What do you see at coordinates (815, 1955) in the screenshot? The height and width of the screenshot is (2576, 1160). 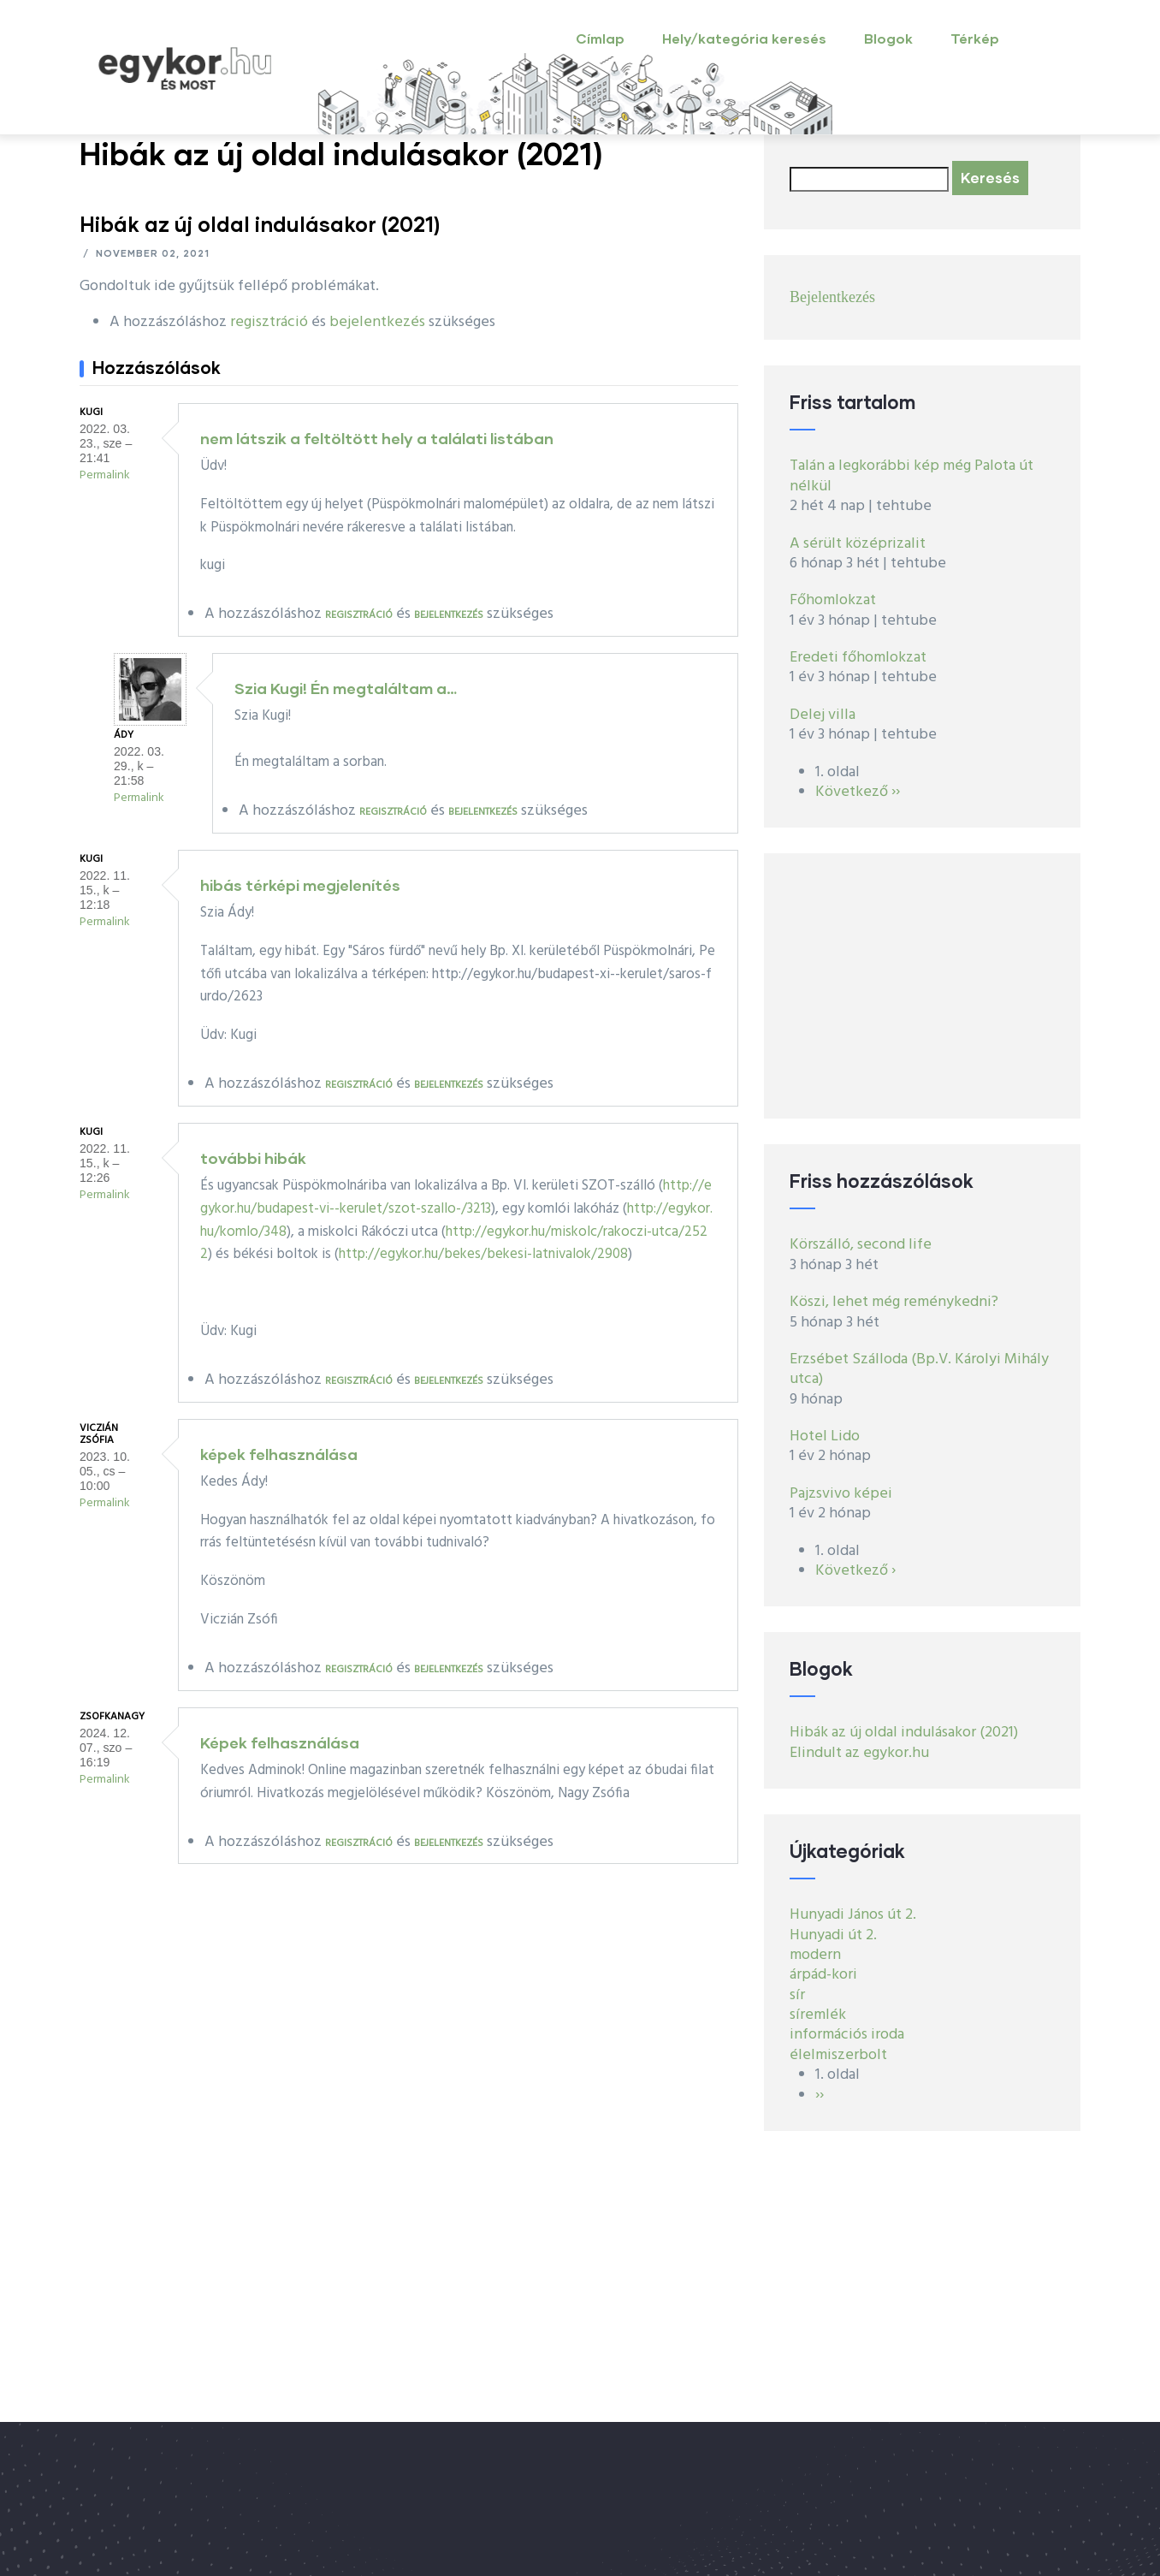 I see `modern` at bounding box center [815, 1955].